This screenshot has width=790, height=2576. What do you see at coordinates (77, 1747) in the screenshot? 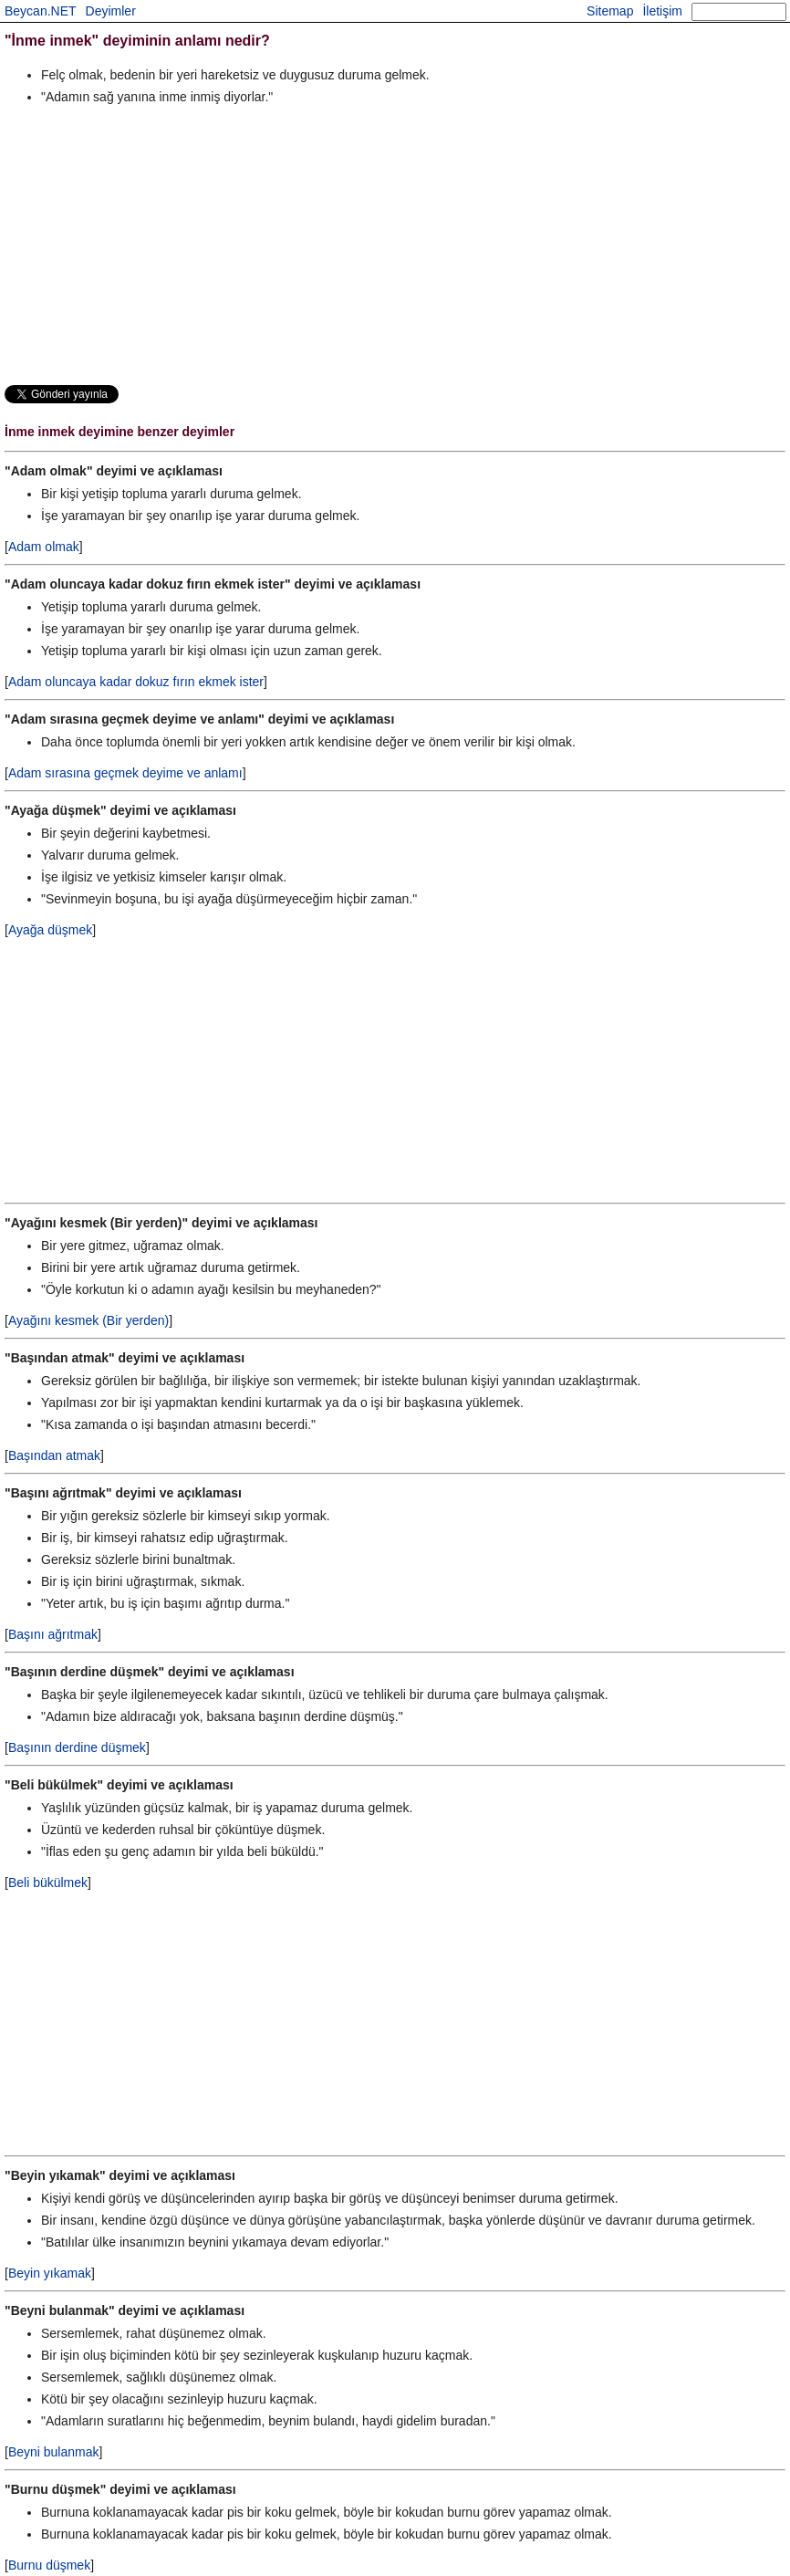
I see `Başının derdine düşmek` at bounding box center [77, 1747].